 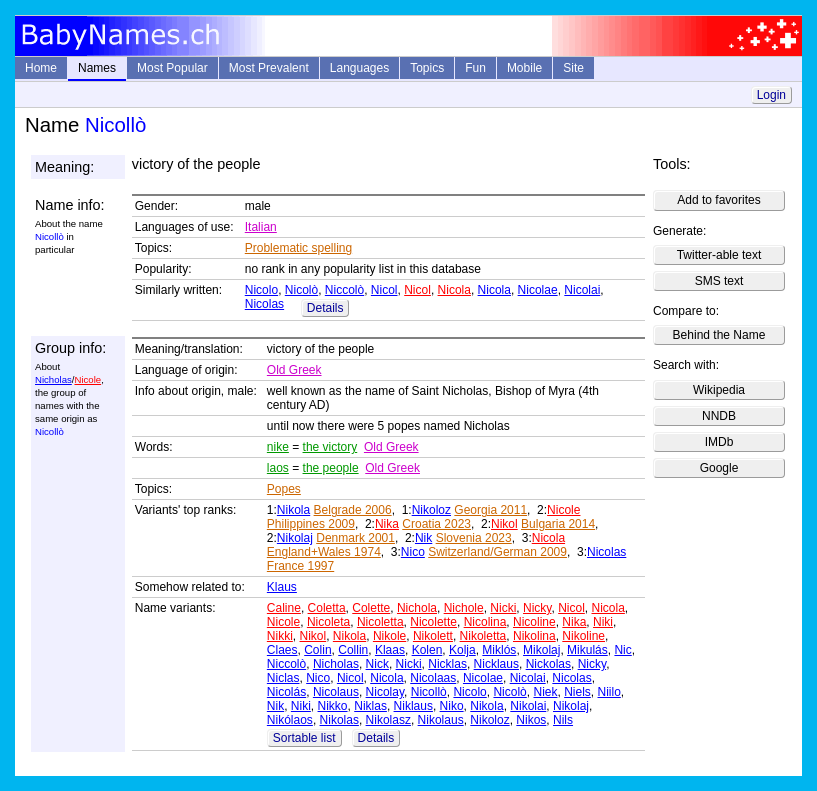 What do you see at coordinates (280, 636) in the screenshot?
I see `Nikki` at bounding box center [280, 636].